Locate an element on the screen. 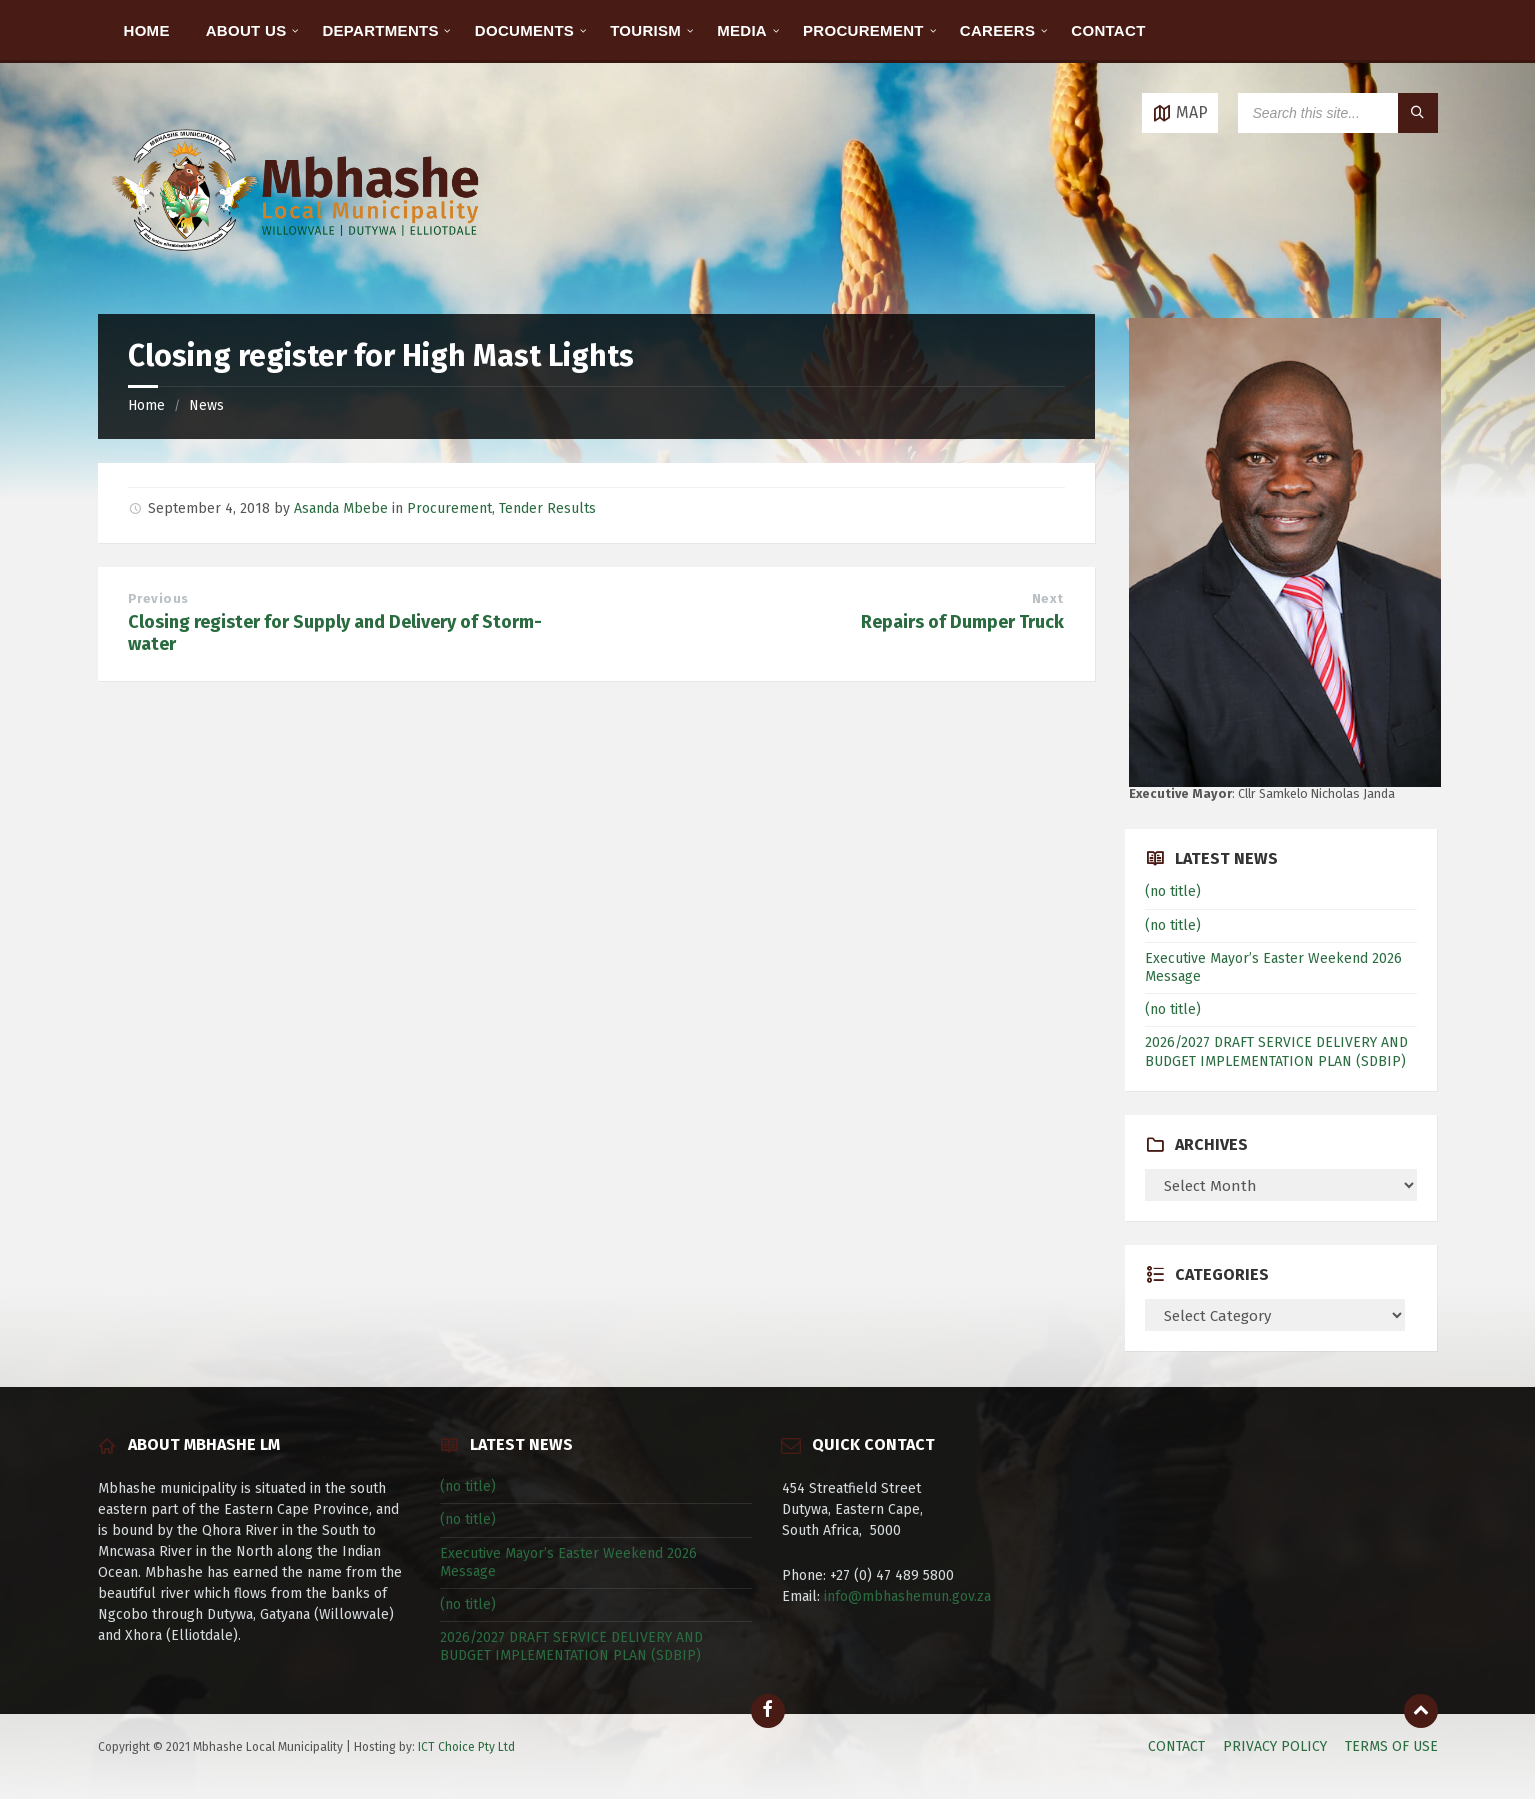  DOCUMENTS [menuitem] is located at coordinates (524, 30).